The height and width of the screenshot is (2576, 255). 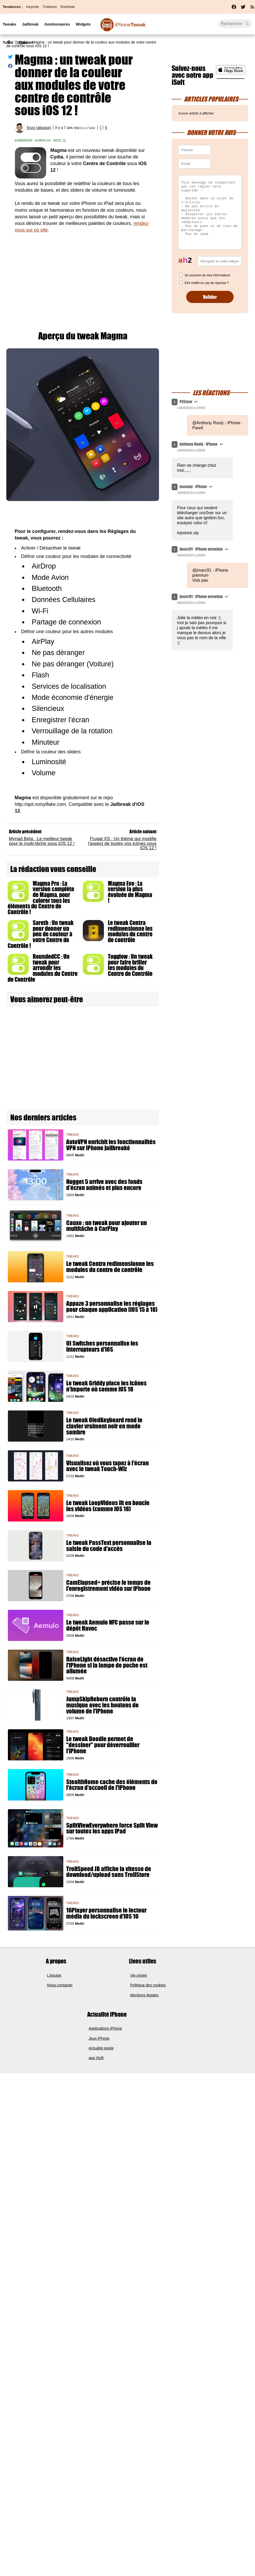 What do you see at coordinates (111, 1307) in the screenshot?
I see `Appaze 3 personnalise les réglages pour chaque application (iOS 15 à 18)` at bounding box center [111, 1307].